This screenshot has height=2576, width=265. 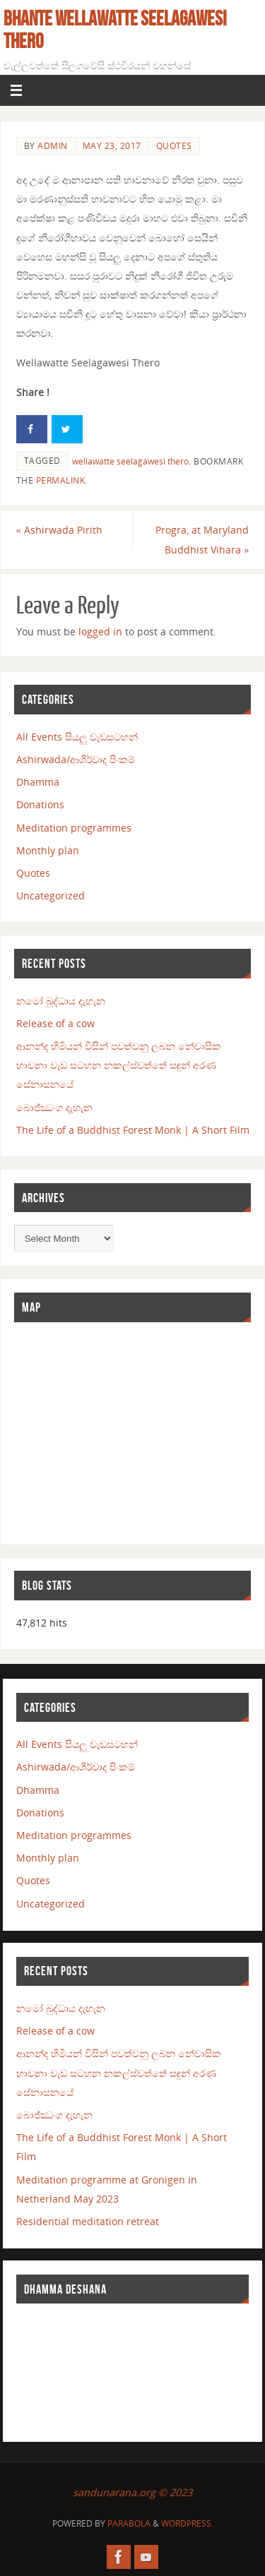 What do you see at coordinates (40, 804) in the screenshot?
I see `Donations` at bounding box center [40, 804].